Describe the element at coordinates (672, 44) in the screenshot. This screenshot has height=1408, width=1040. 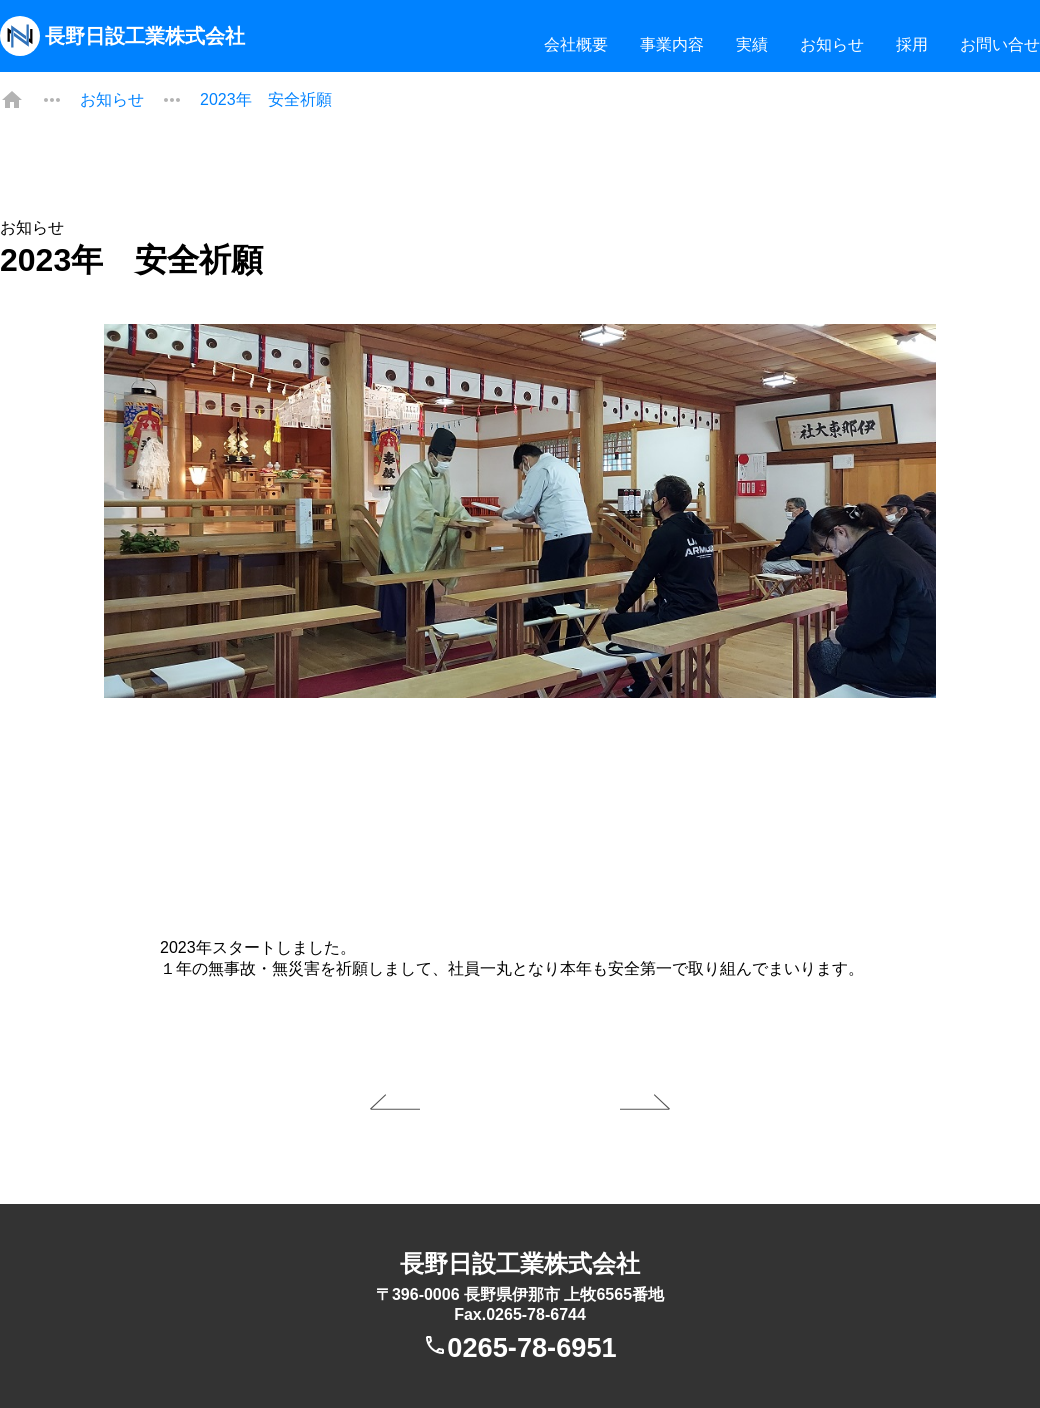
I see `事業内容` at that location.